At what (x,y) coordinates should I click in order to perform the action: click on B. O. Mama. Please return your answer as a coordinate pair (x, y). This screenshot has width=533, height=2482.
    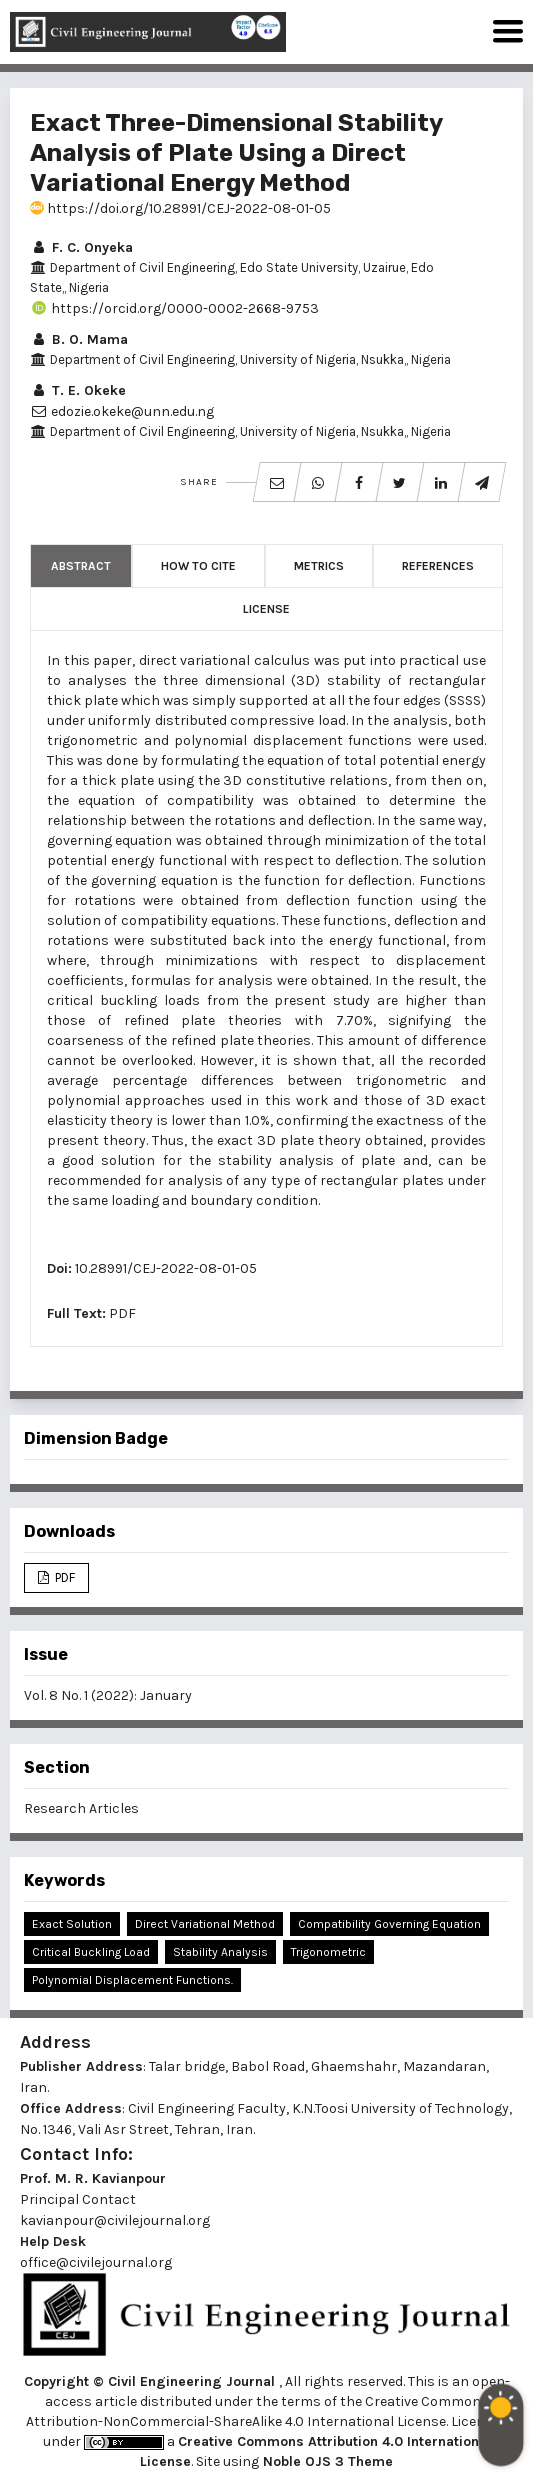
    Looking at the image, I should click on (79, 339).